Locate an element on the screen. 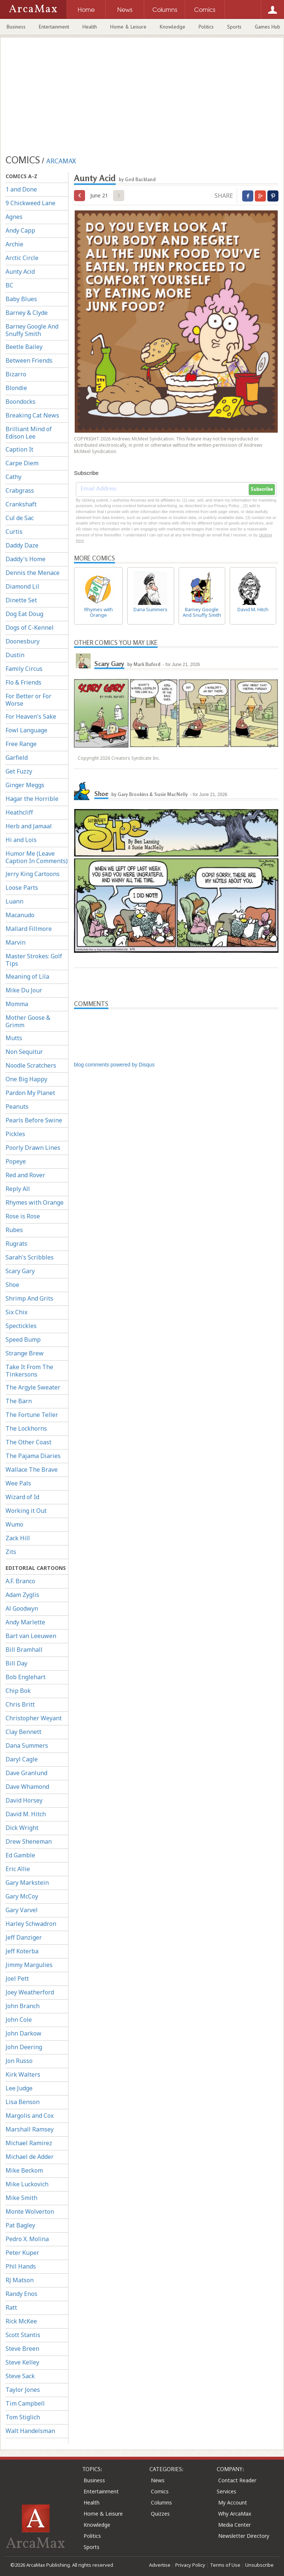 The height and width of the screenshot is (2576, 284). Joel Pett is located at coordinates (17, 1978).